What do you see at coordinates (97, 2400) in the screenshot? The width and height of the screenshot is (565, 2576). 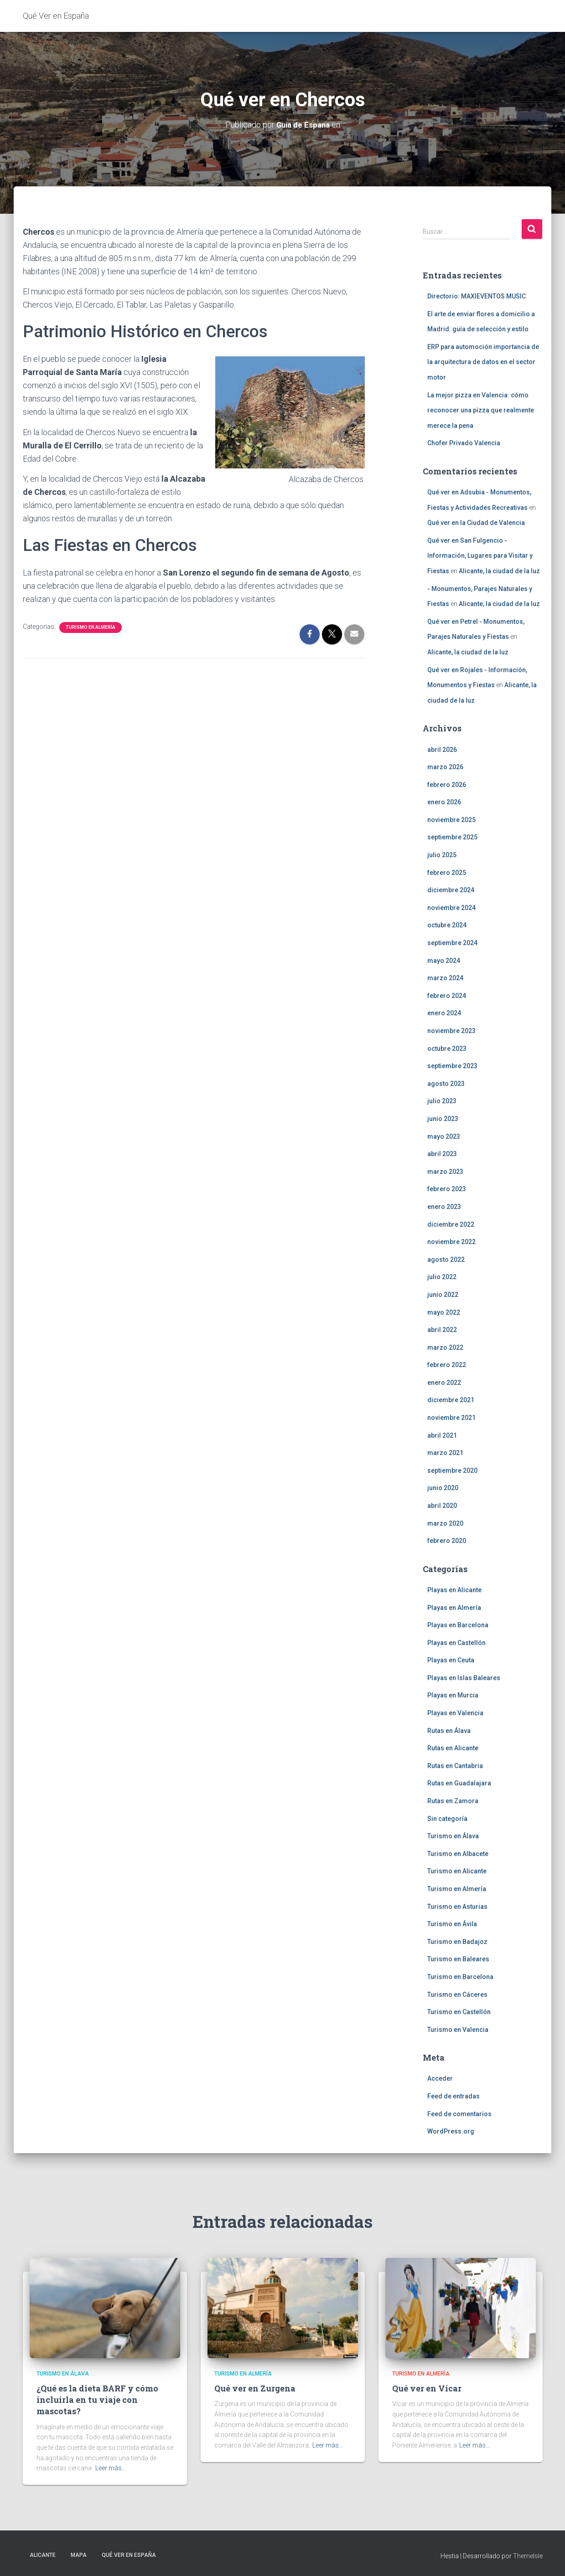 I see `¿Qué es la dieta BARF y cómo incluirla en tu viaje con mascotas?` at bounding box center [97, 2400].